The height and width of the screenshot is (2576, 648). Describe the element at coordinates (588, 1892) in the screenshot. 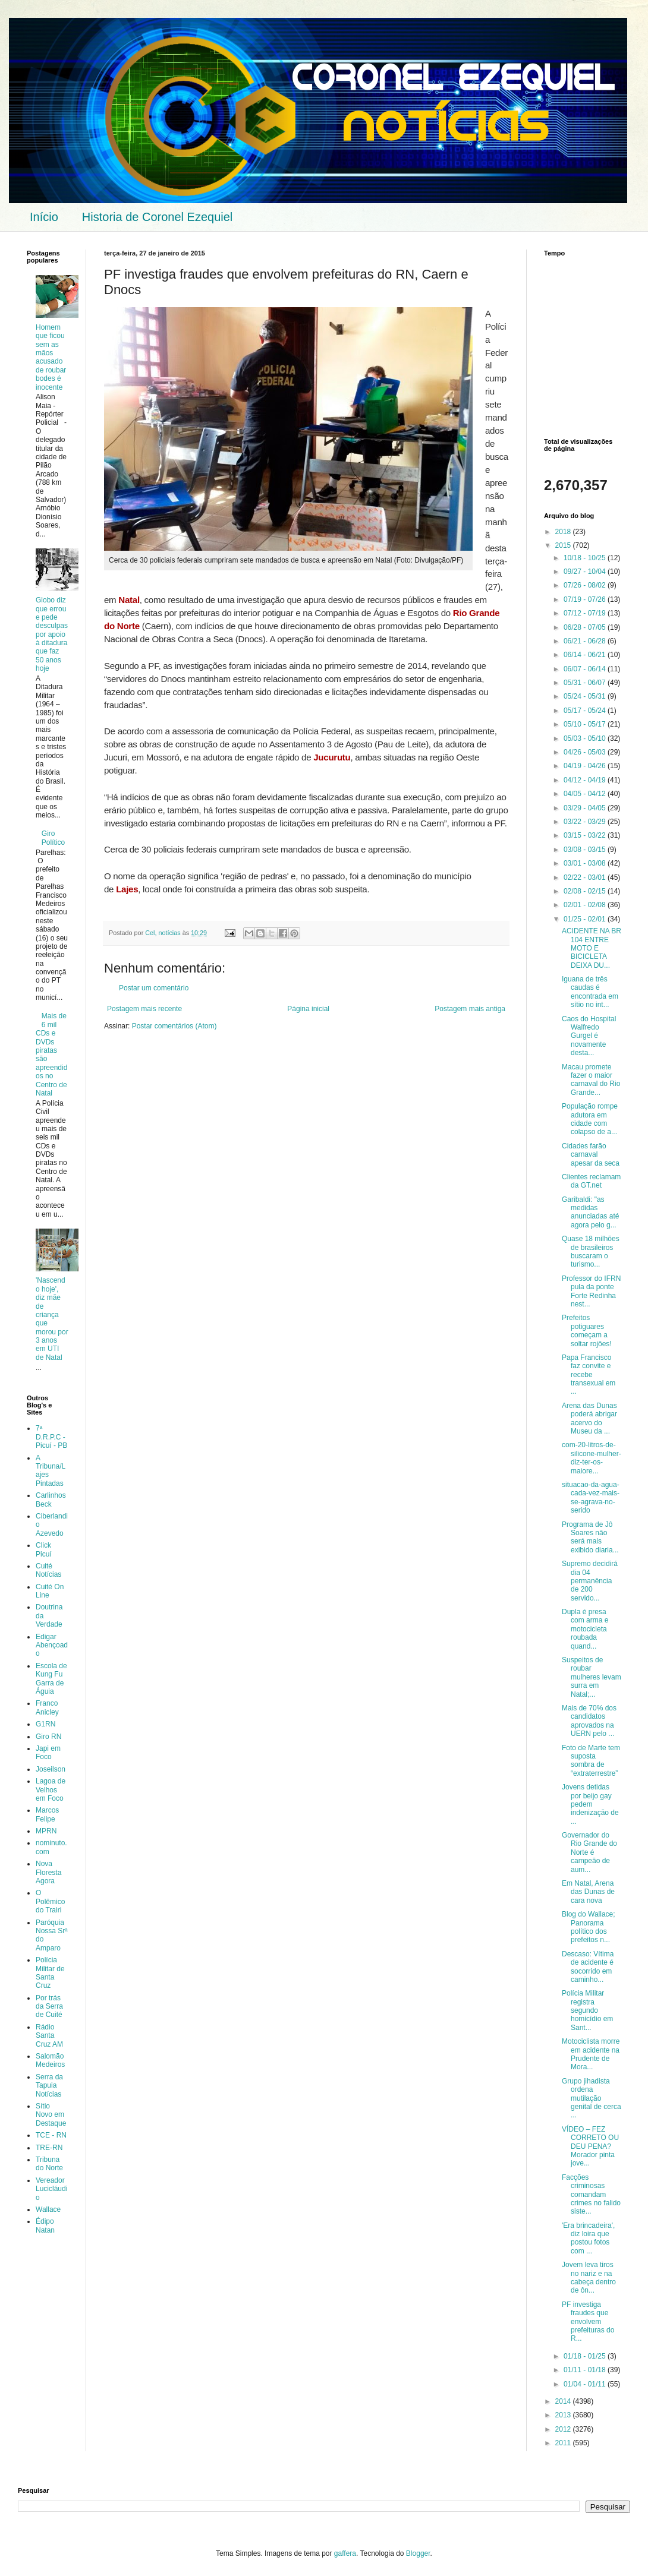

I see `Em Natal, Arena das Dunas de cara nova` at that location.